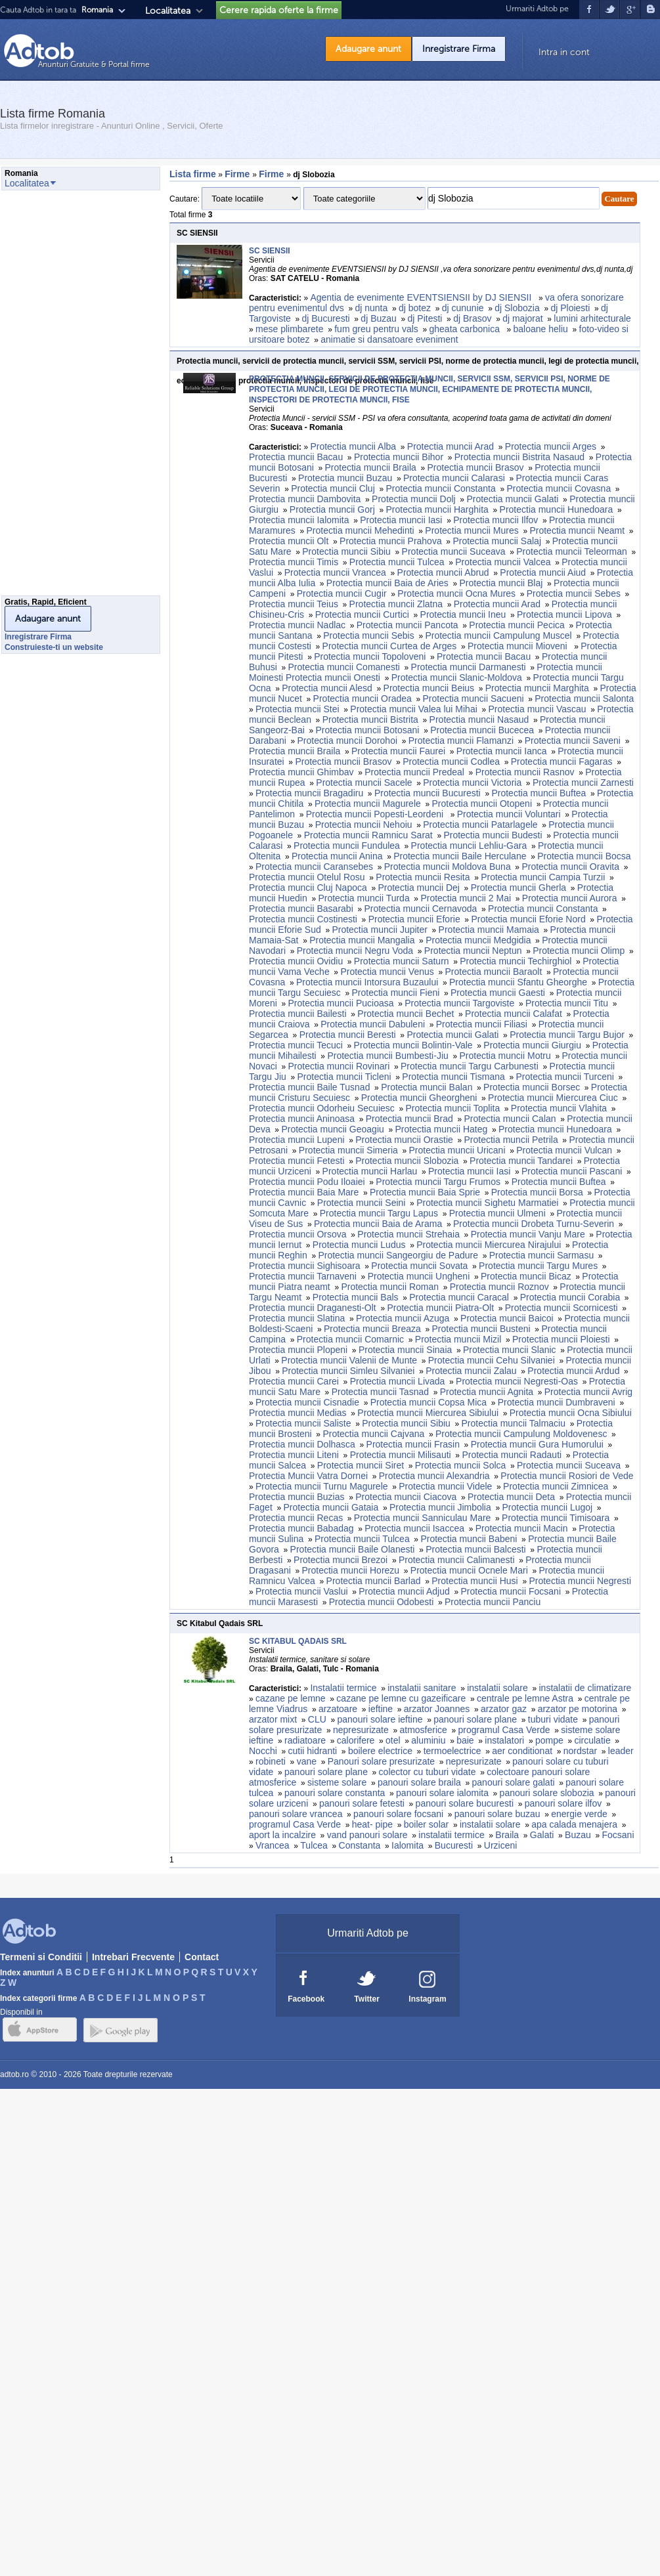 The width and height of the screenshot is (660, 2576). Describe the element at coordinates (370, 1171) in the screenshot. I see `Protectia muncii Harlau` at that location.